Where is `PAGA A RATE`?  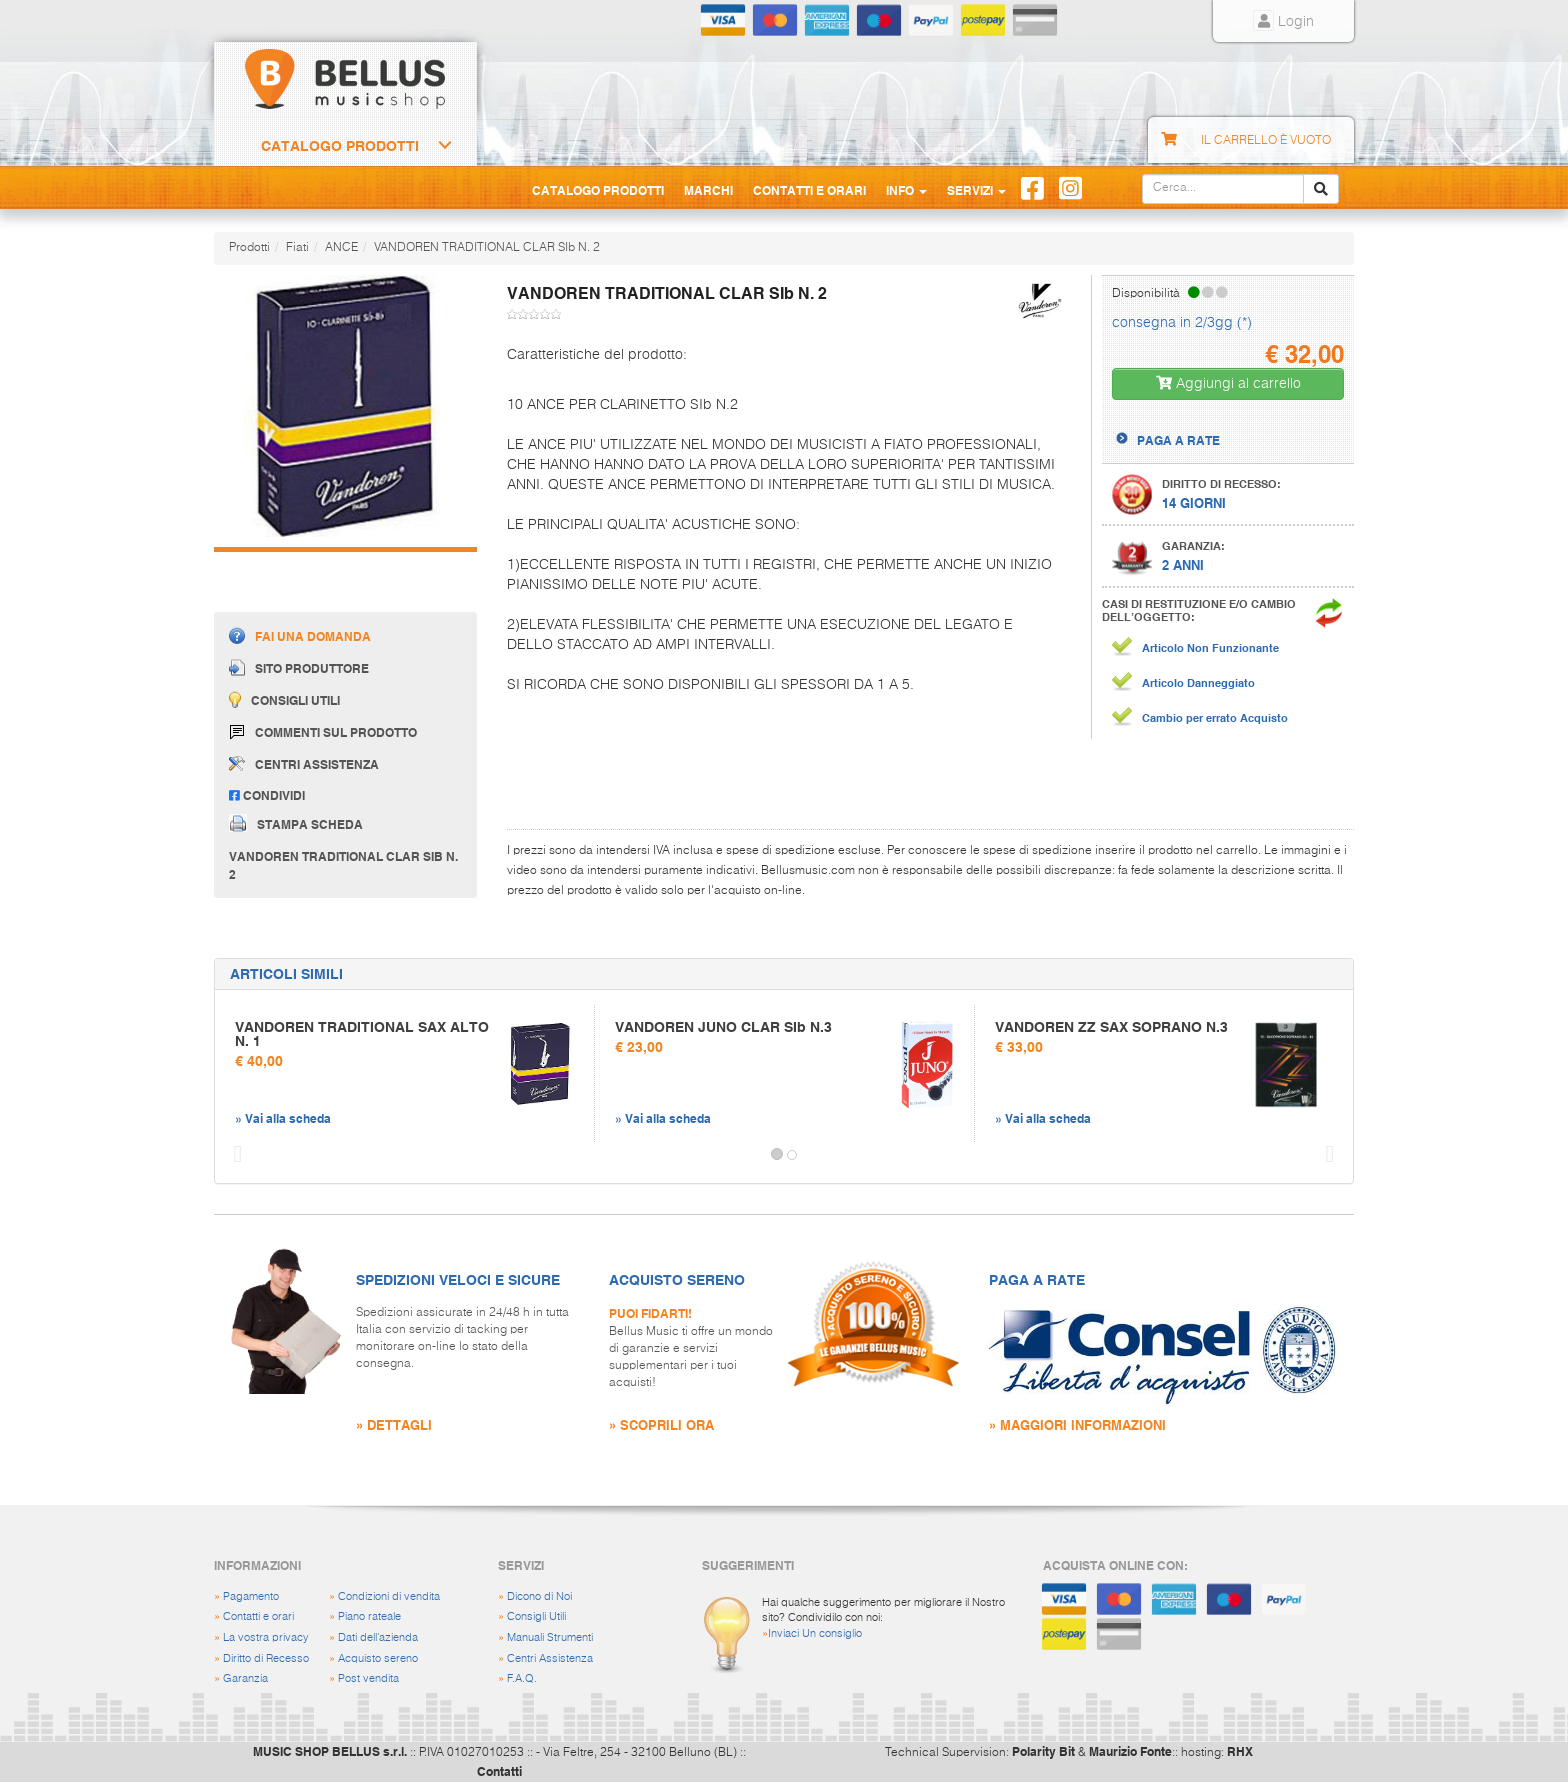 PAGA A RATE is located at coordinates (1178, 440).